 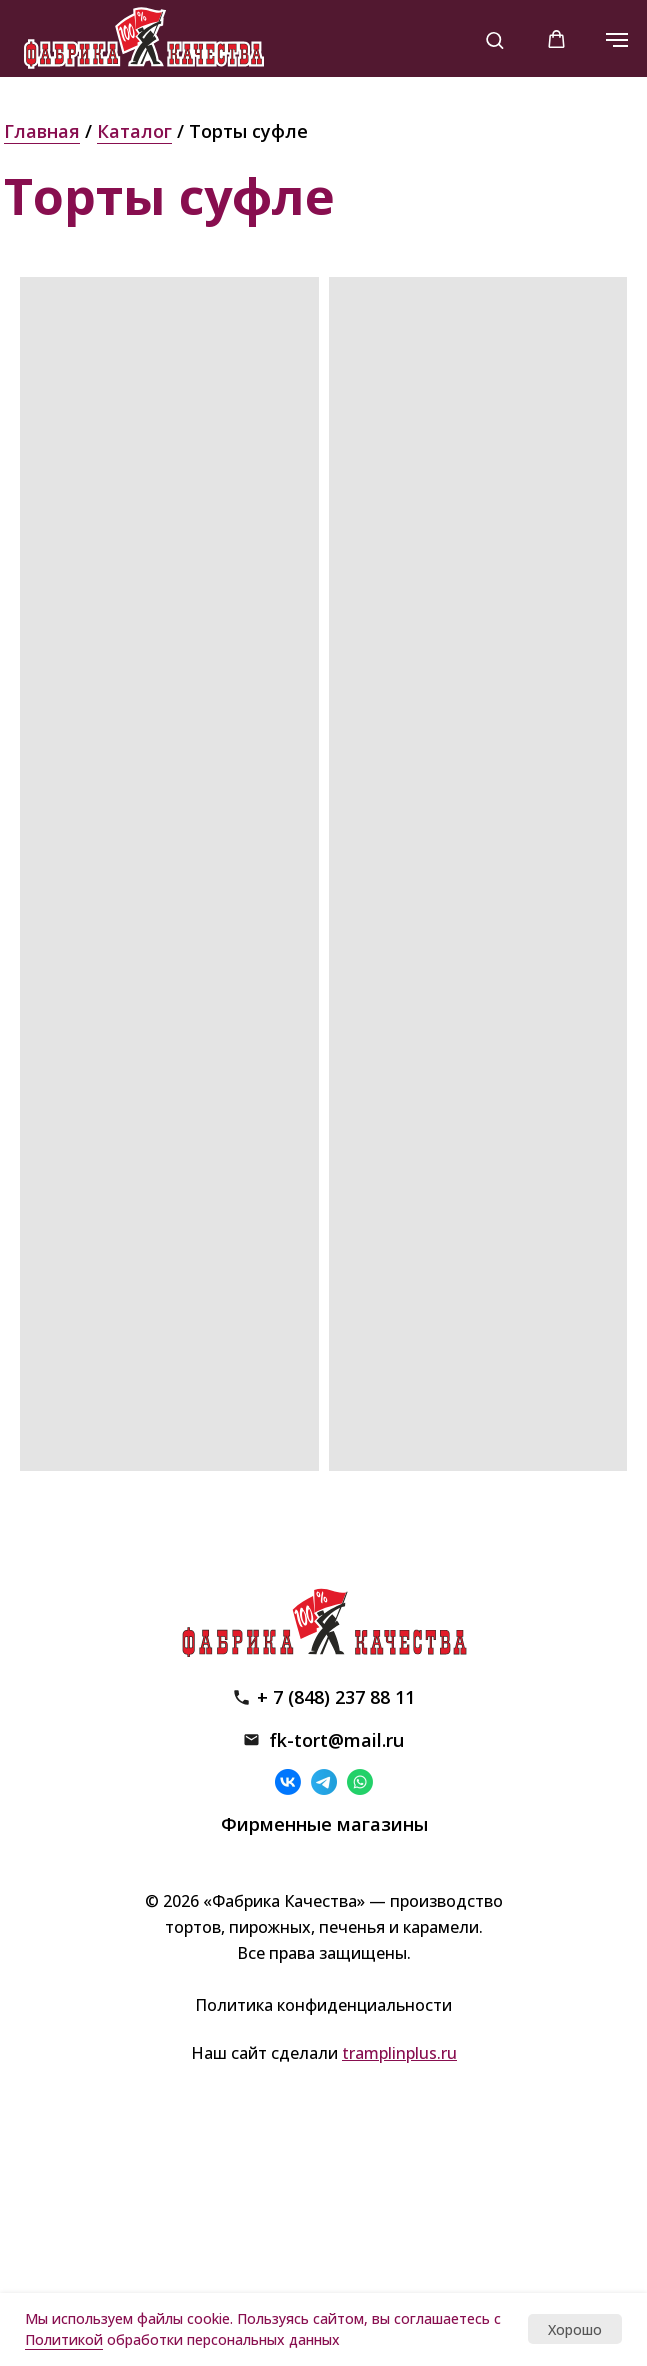 I want to click on Главная, so click(x=42, y=131).